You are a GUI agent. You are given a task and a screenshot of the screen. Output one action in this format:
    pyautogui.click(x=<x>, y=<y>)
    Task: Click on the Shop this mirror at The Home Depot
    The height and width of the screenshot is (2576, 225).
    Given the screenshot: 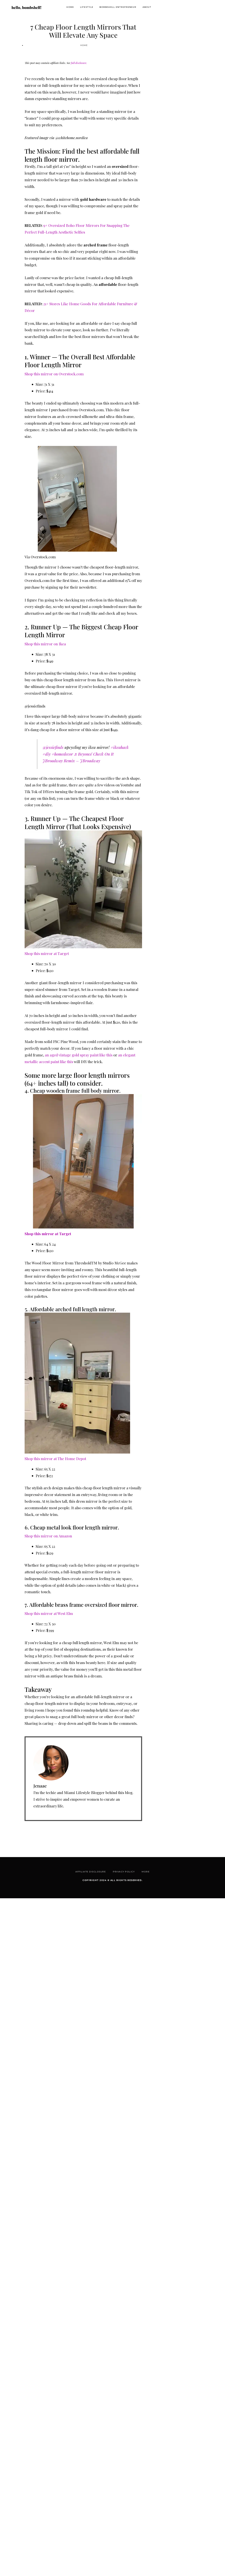 What is the action you would take?
    pyautogui.click(x=55, y=1458)
    